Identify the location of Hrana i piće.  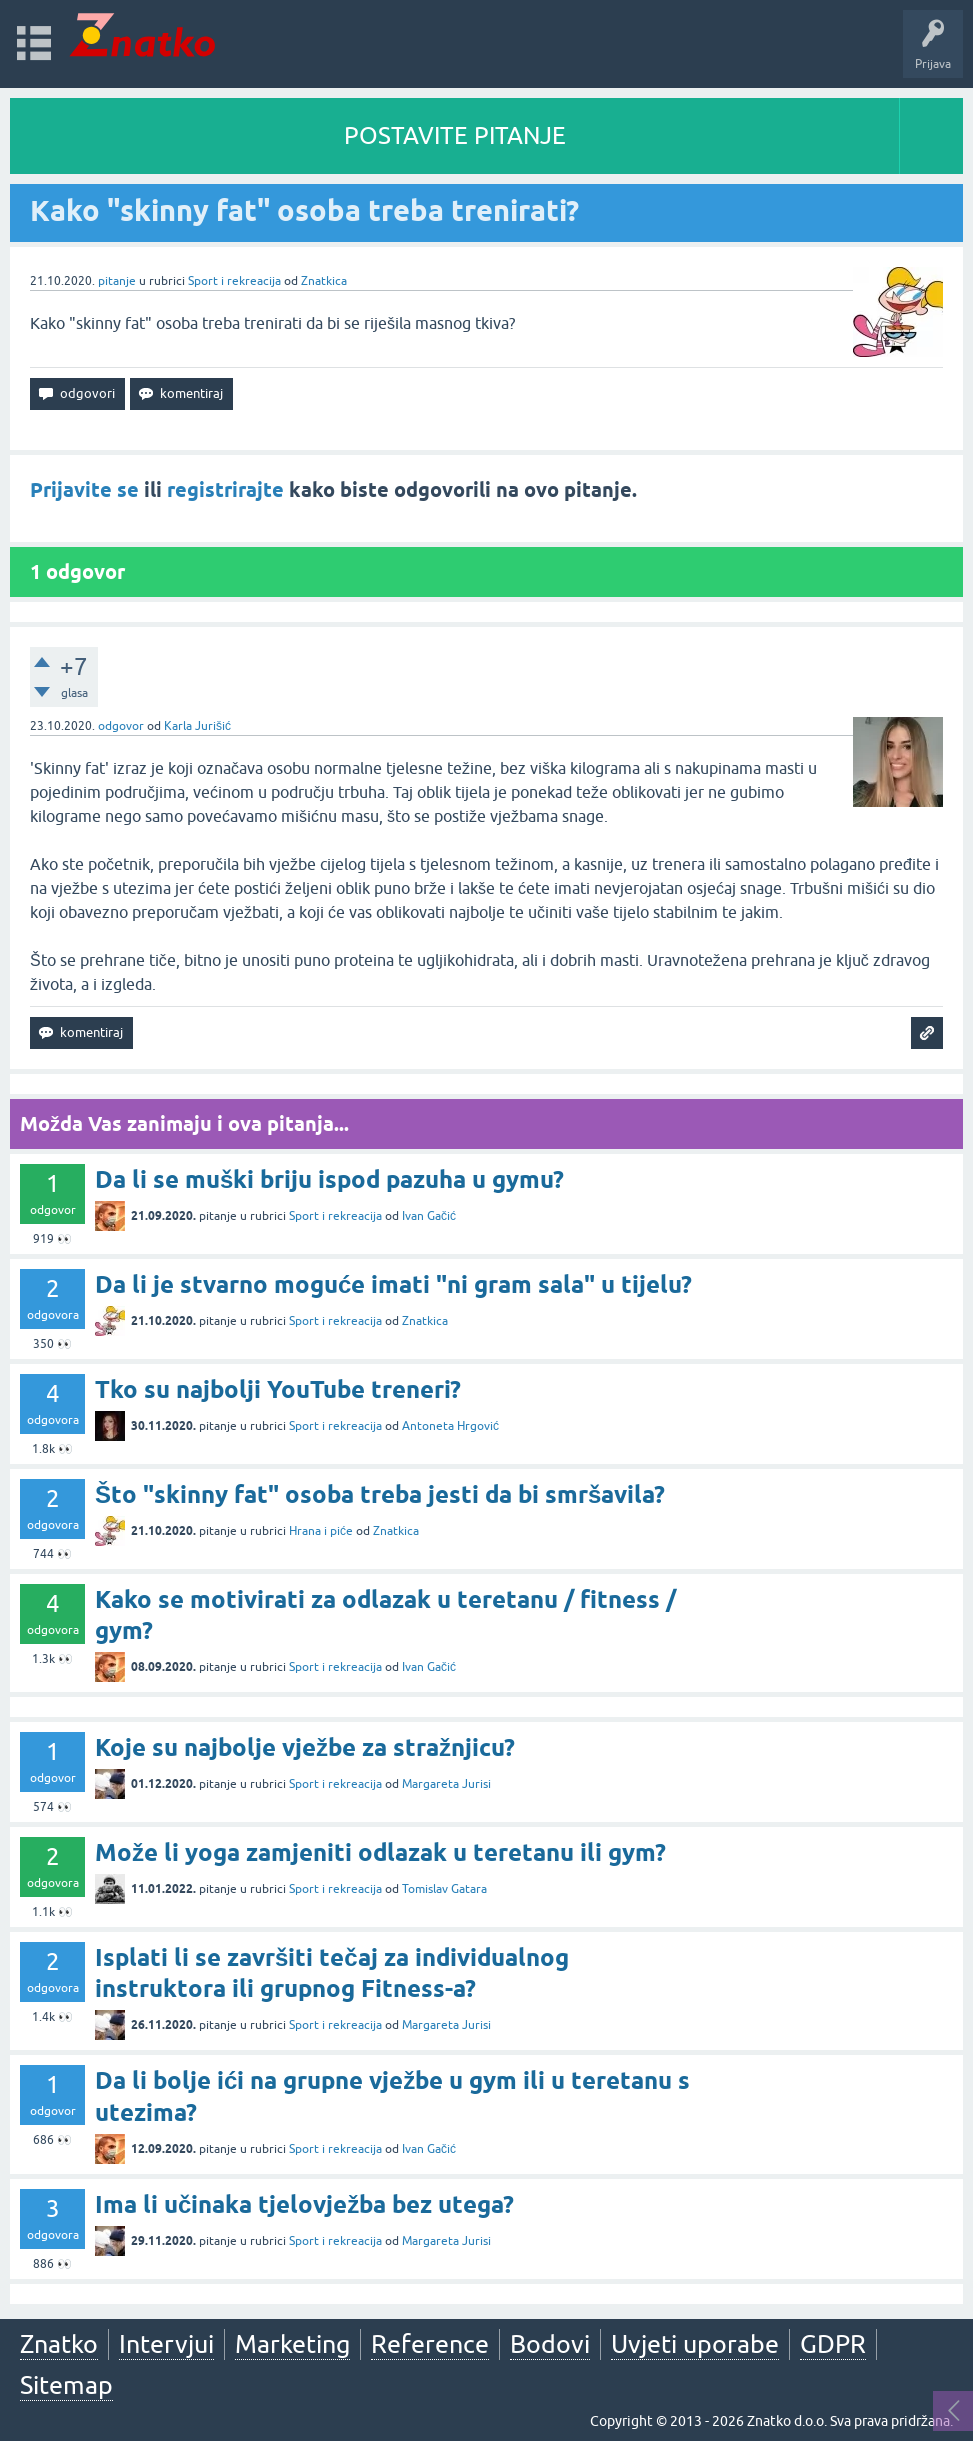
(321, 1531).